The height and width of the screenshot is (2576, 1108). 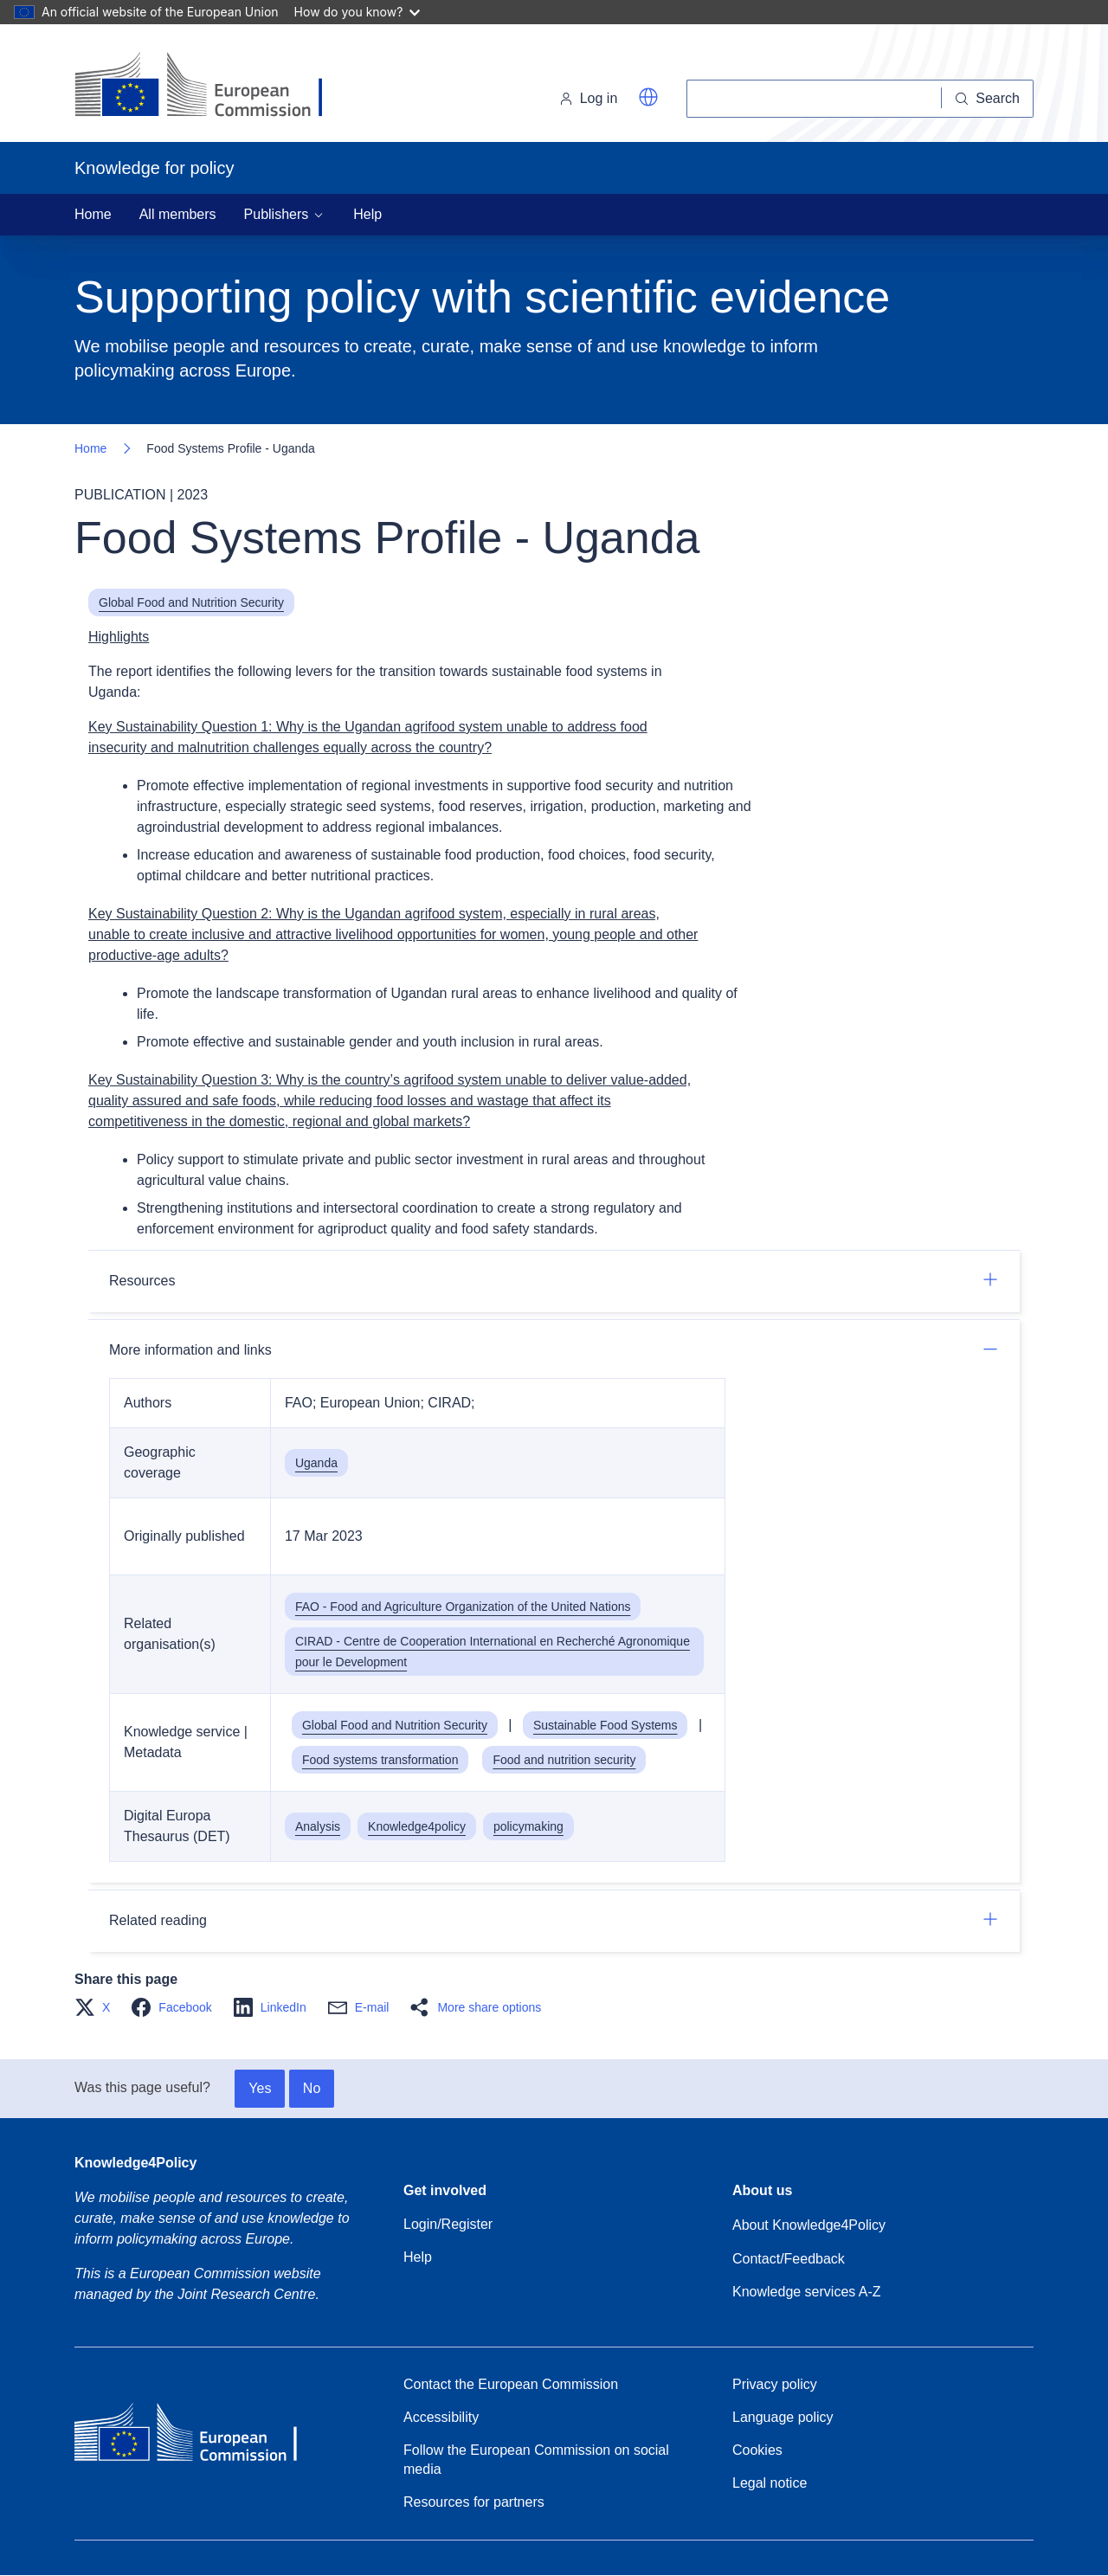 What do you see at coordinates (448, 2224) in the screenshot?
I see `Login/Register` at bounding box center [448, 2224].